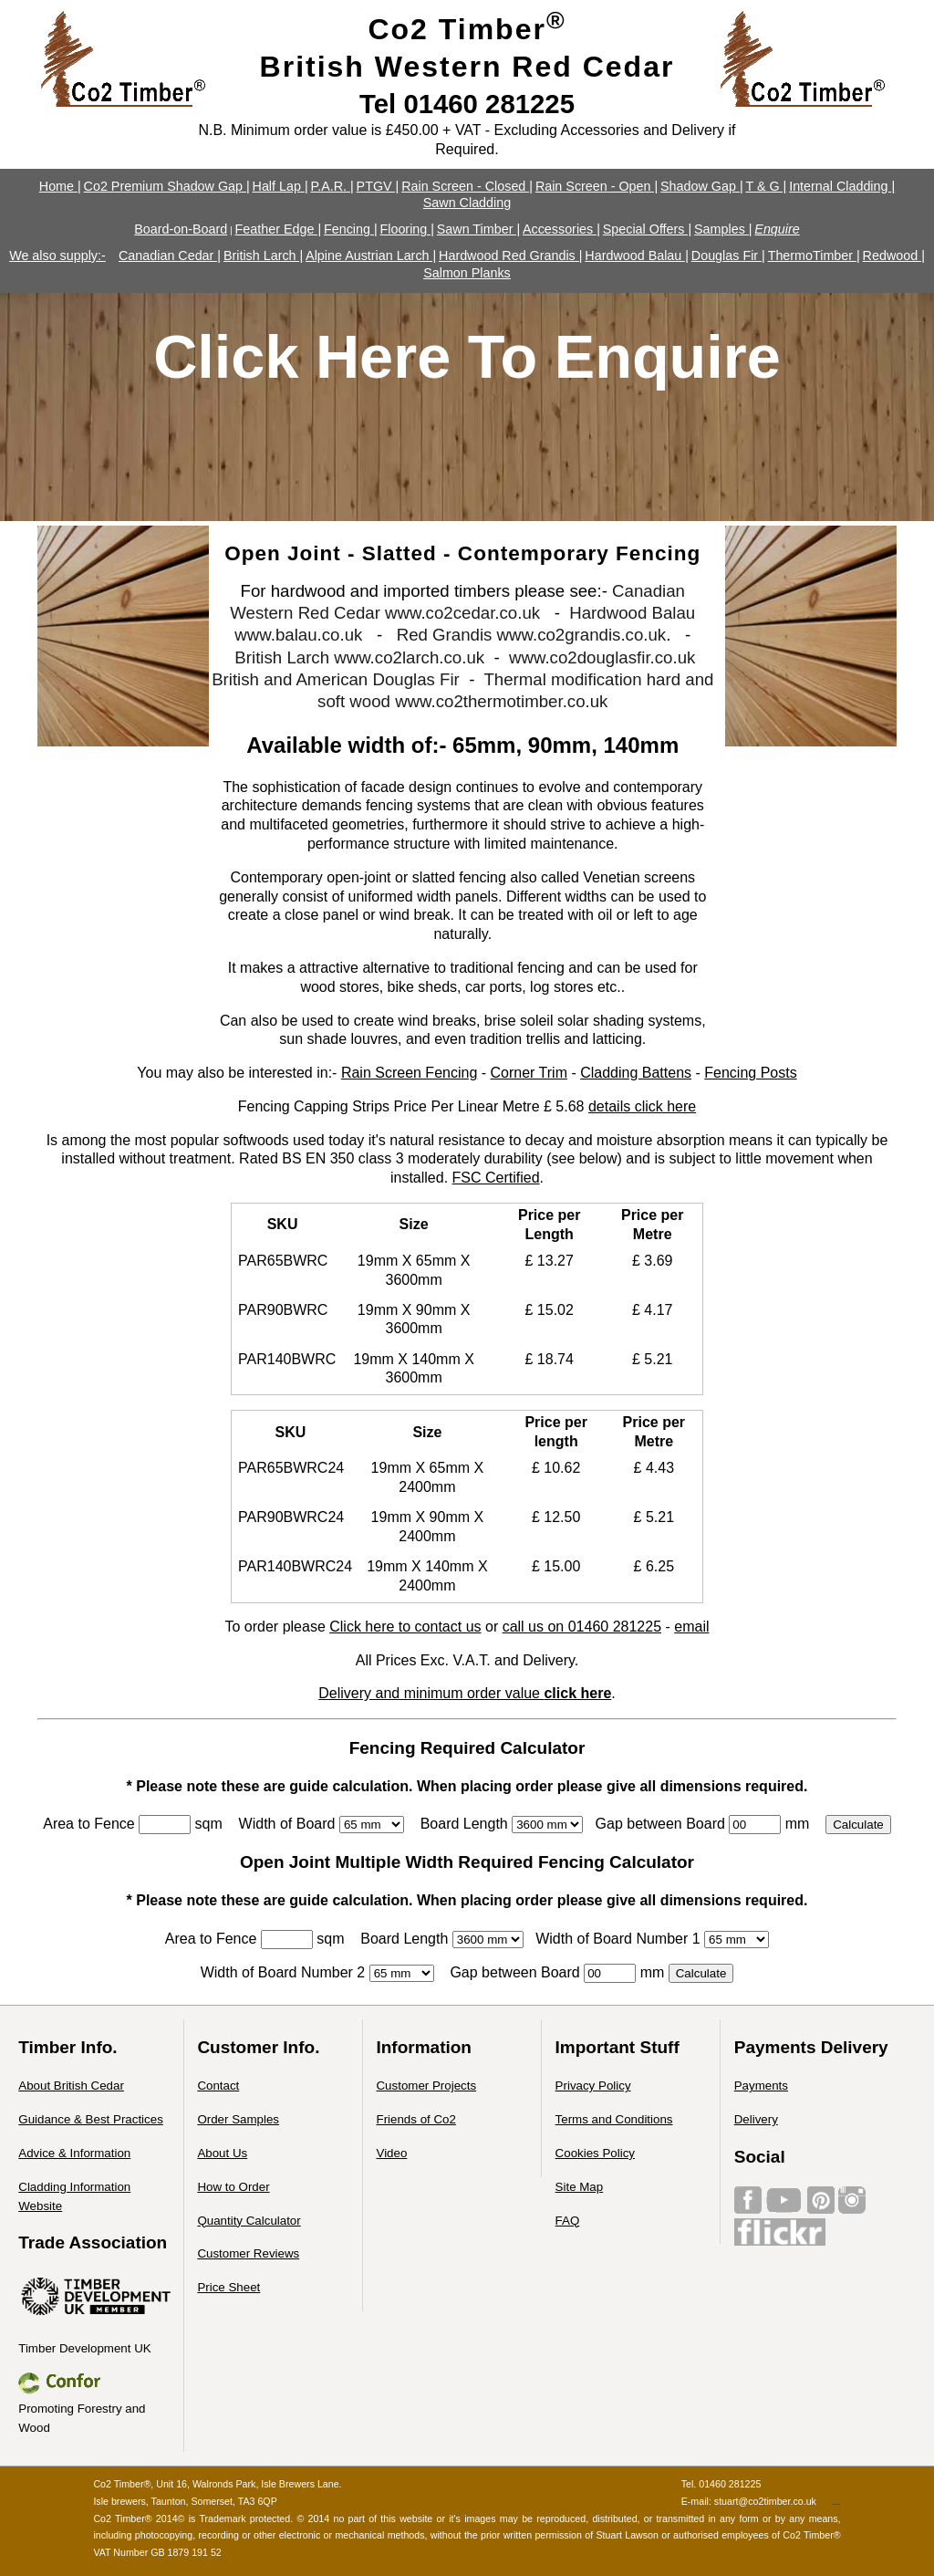 Image resolution: width=934 pixels, height=2576 pixels. What do you see at coordinates (635, 1072) in the screenshot?
I see `Cladding Battens` at bounding box center [635, 1072].